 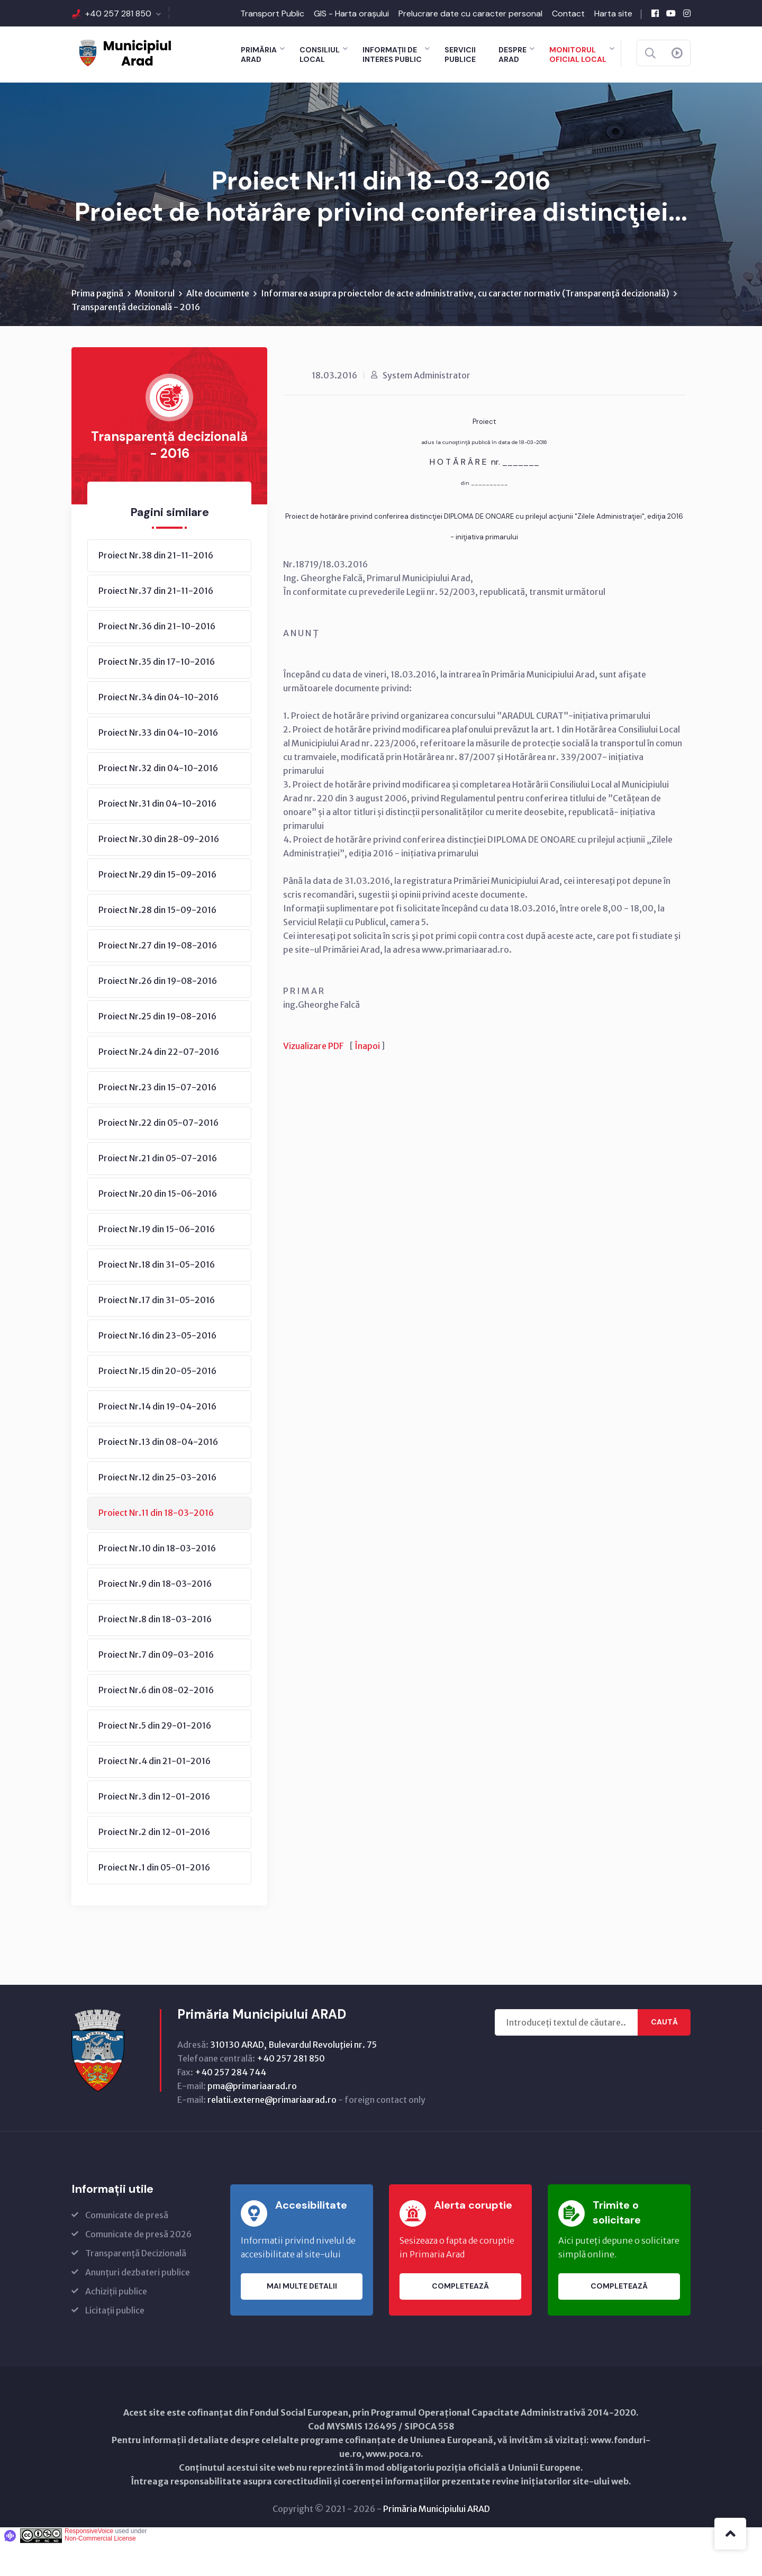 What do you see at coordinates (157, 1190) in the screenshot?
I see `Proiect Nr.21 din 05-07-2016` at bounding box center [157, 1190].